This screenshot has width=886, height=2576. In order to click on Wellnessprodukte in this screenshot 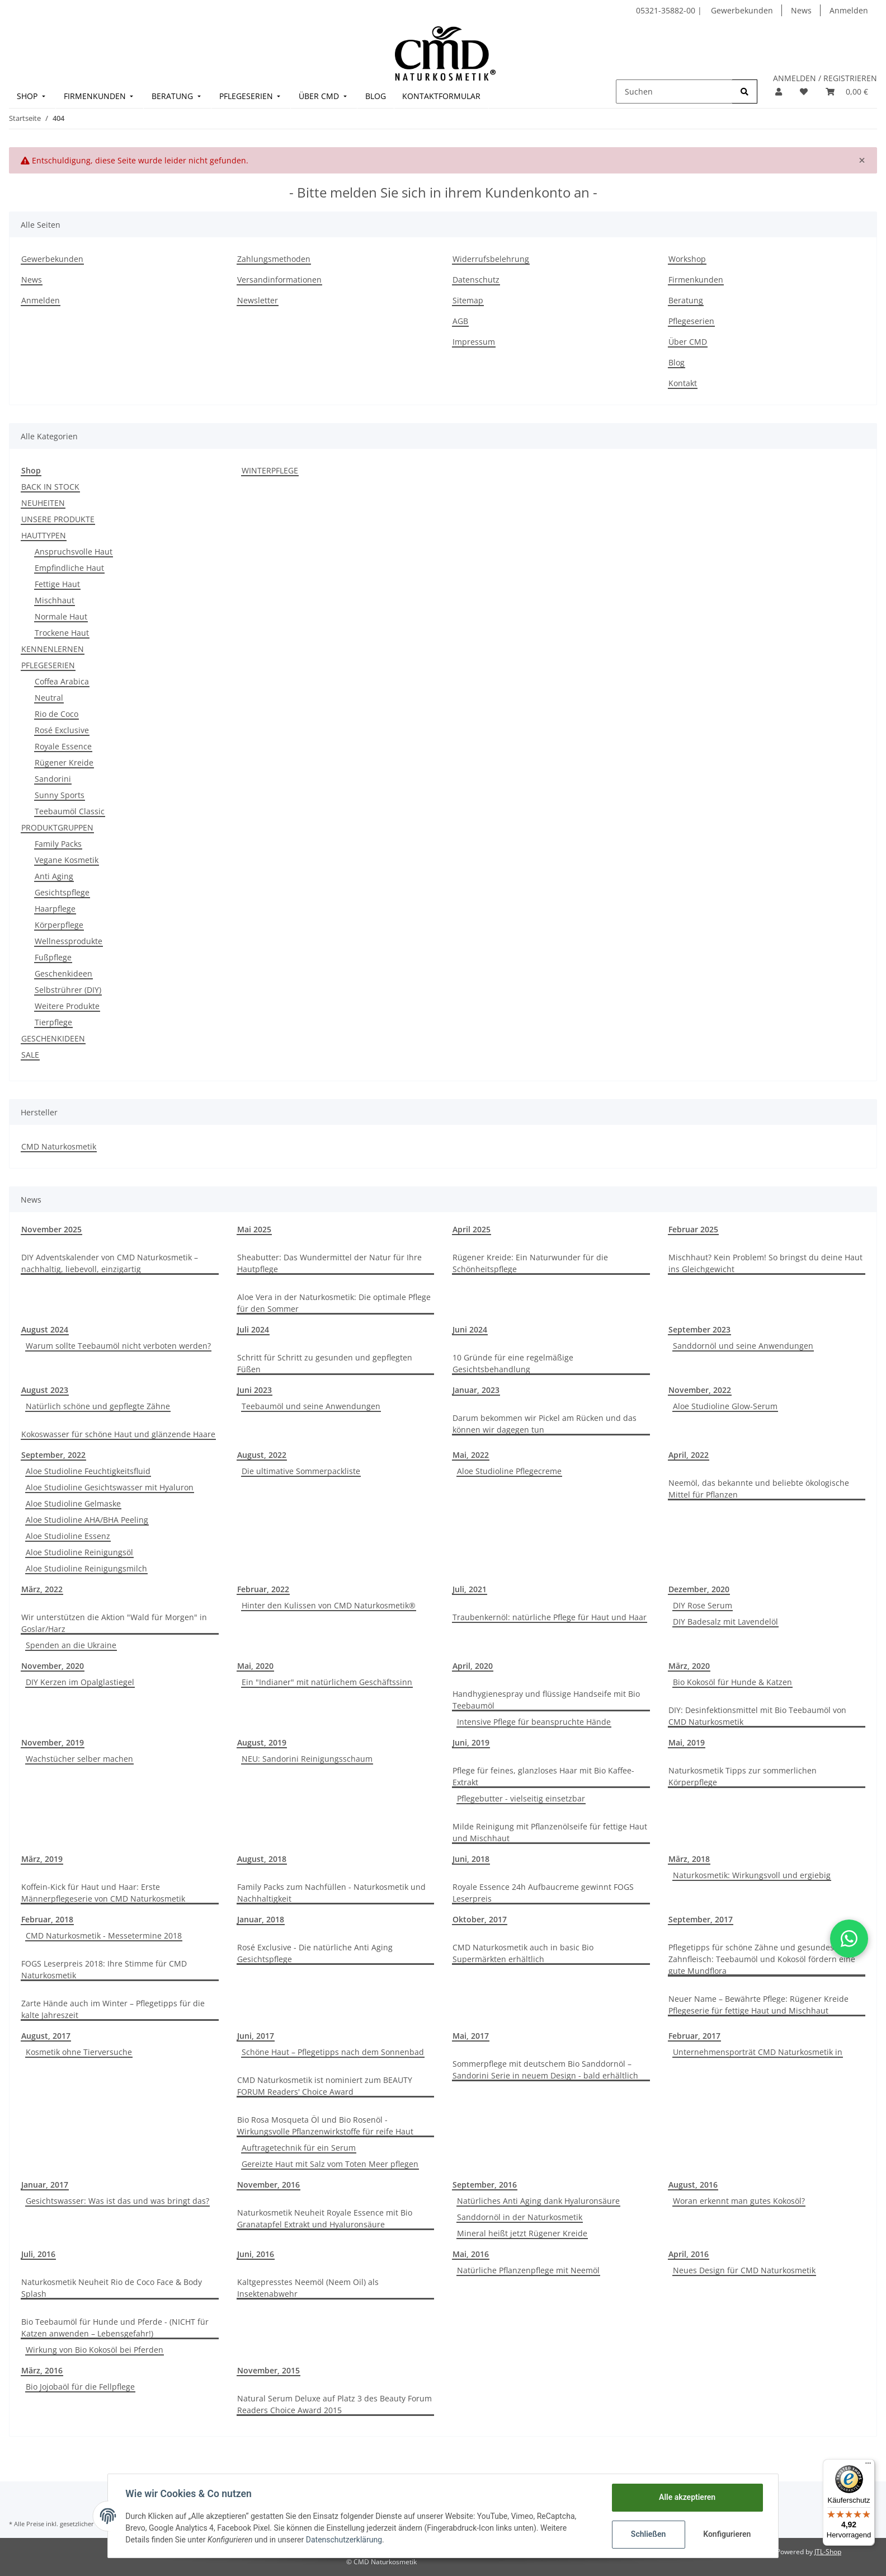, I will do `click(68, 941)`.